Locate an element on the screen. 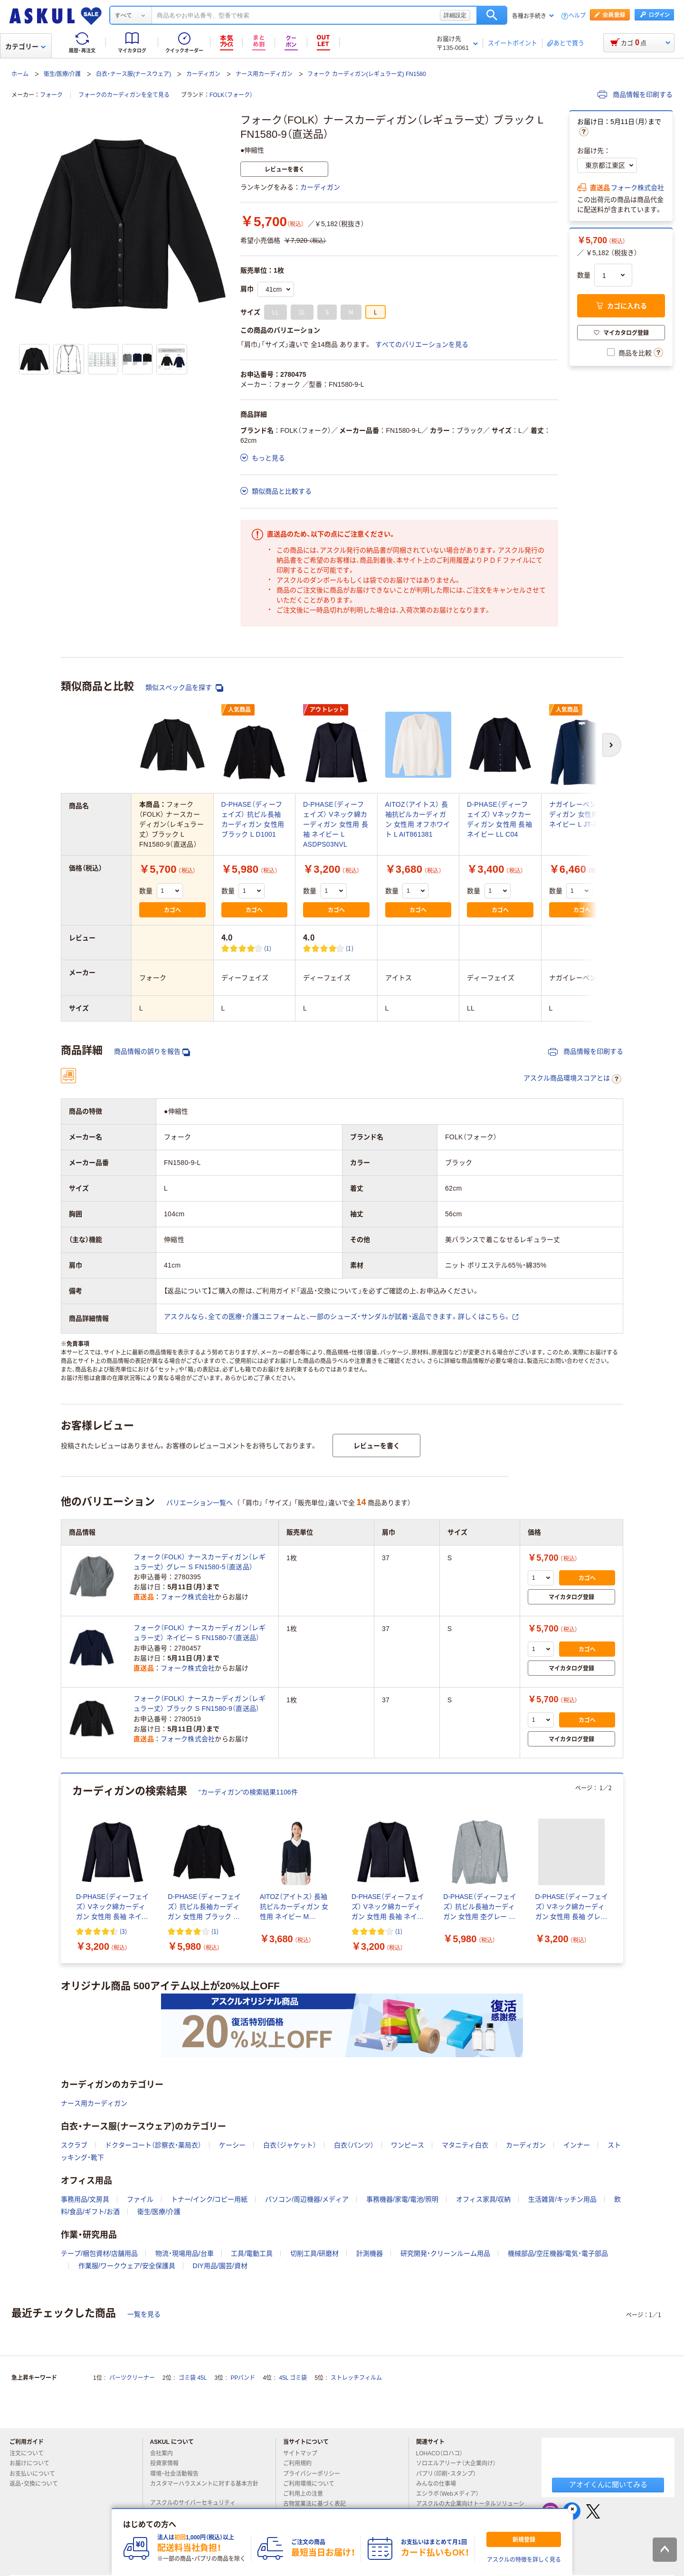  白衣（パンツ） is located at coordinates (354, 2145).